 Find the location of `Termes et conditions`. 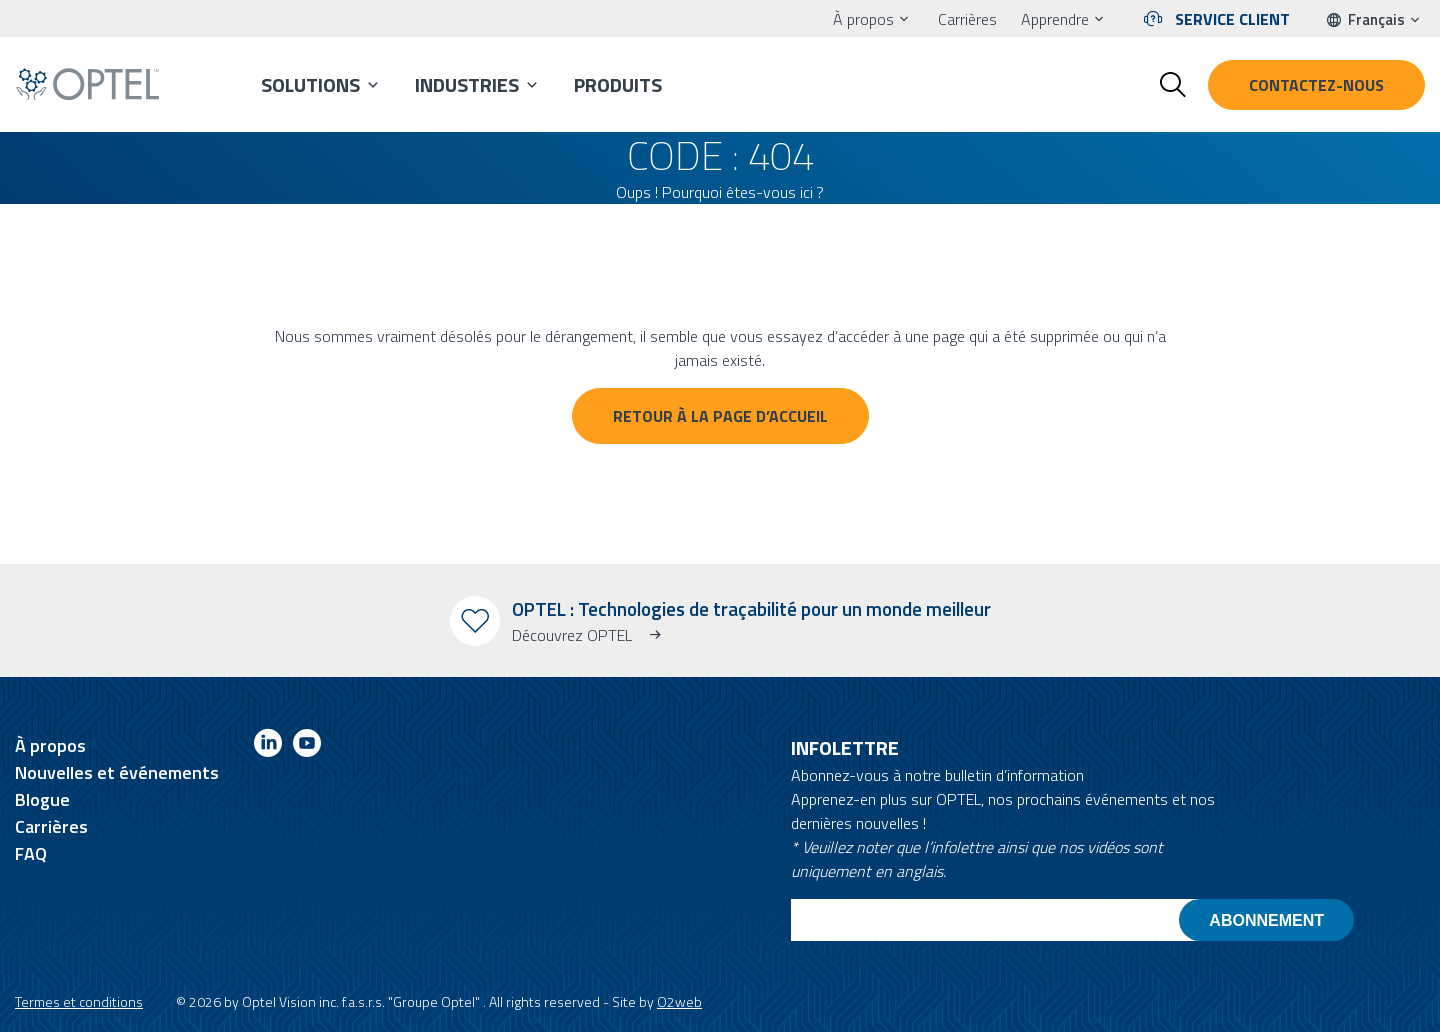

Termes et conditions is located at coordinates (79, 1001).